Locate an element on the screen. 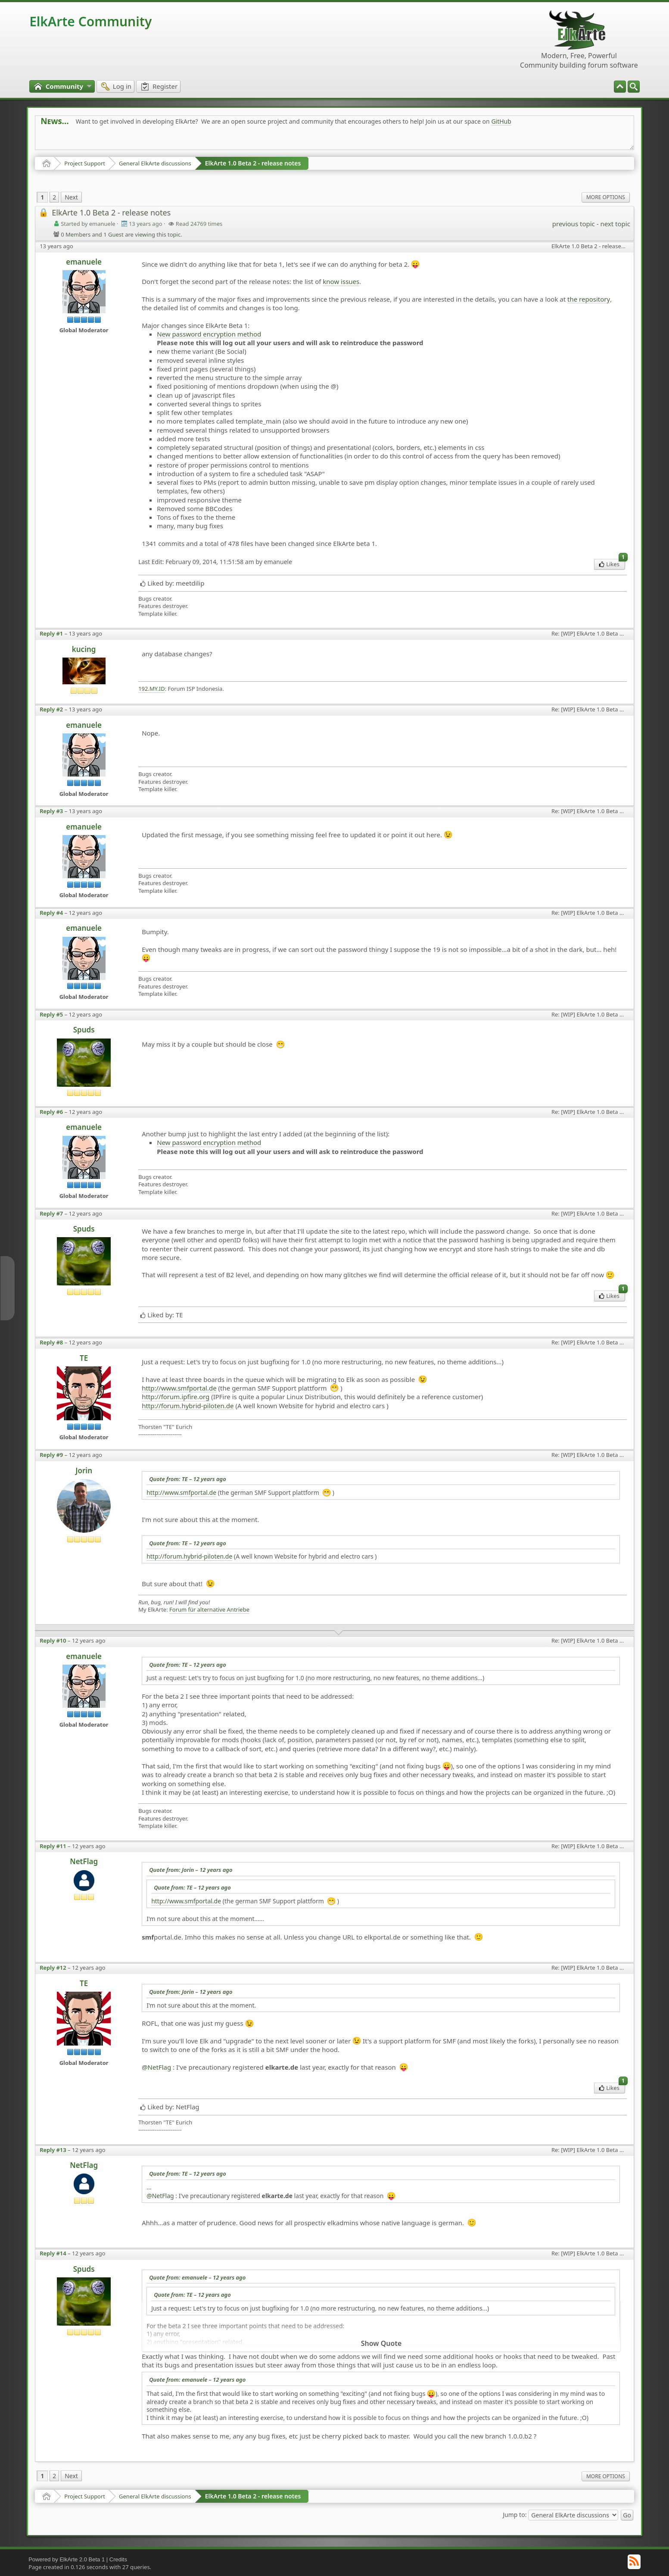 The image size is (669, 2576). emanuele is located at coordinates (84, 262).